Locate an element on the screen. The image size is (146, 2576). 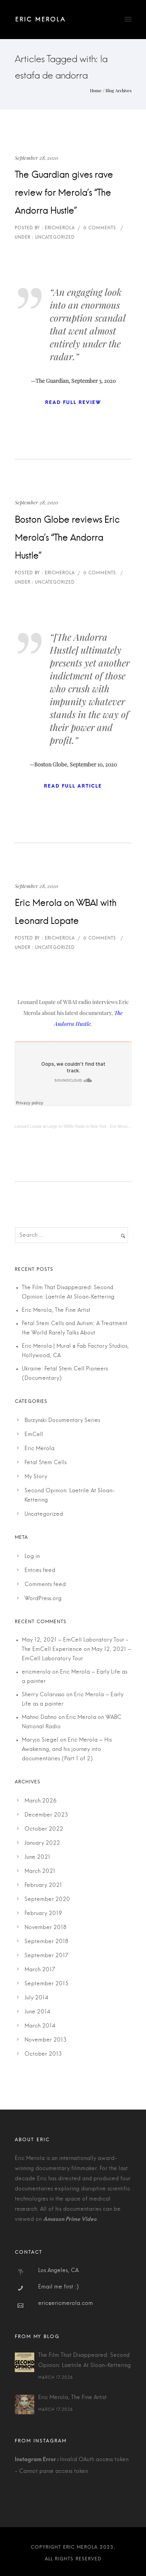
Comments feed is located at coordinates (45, 1584).